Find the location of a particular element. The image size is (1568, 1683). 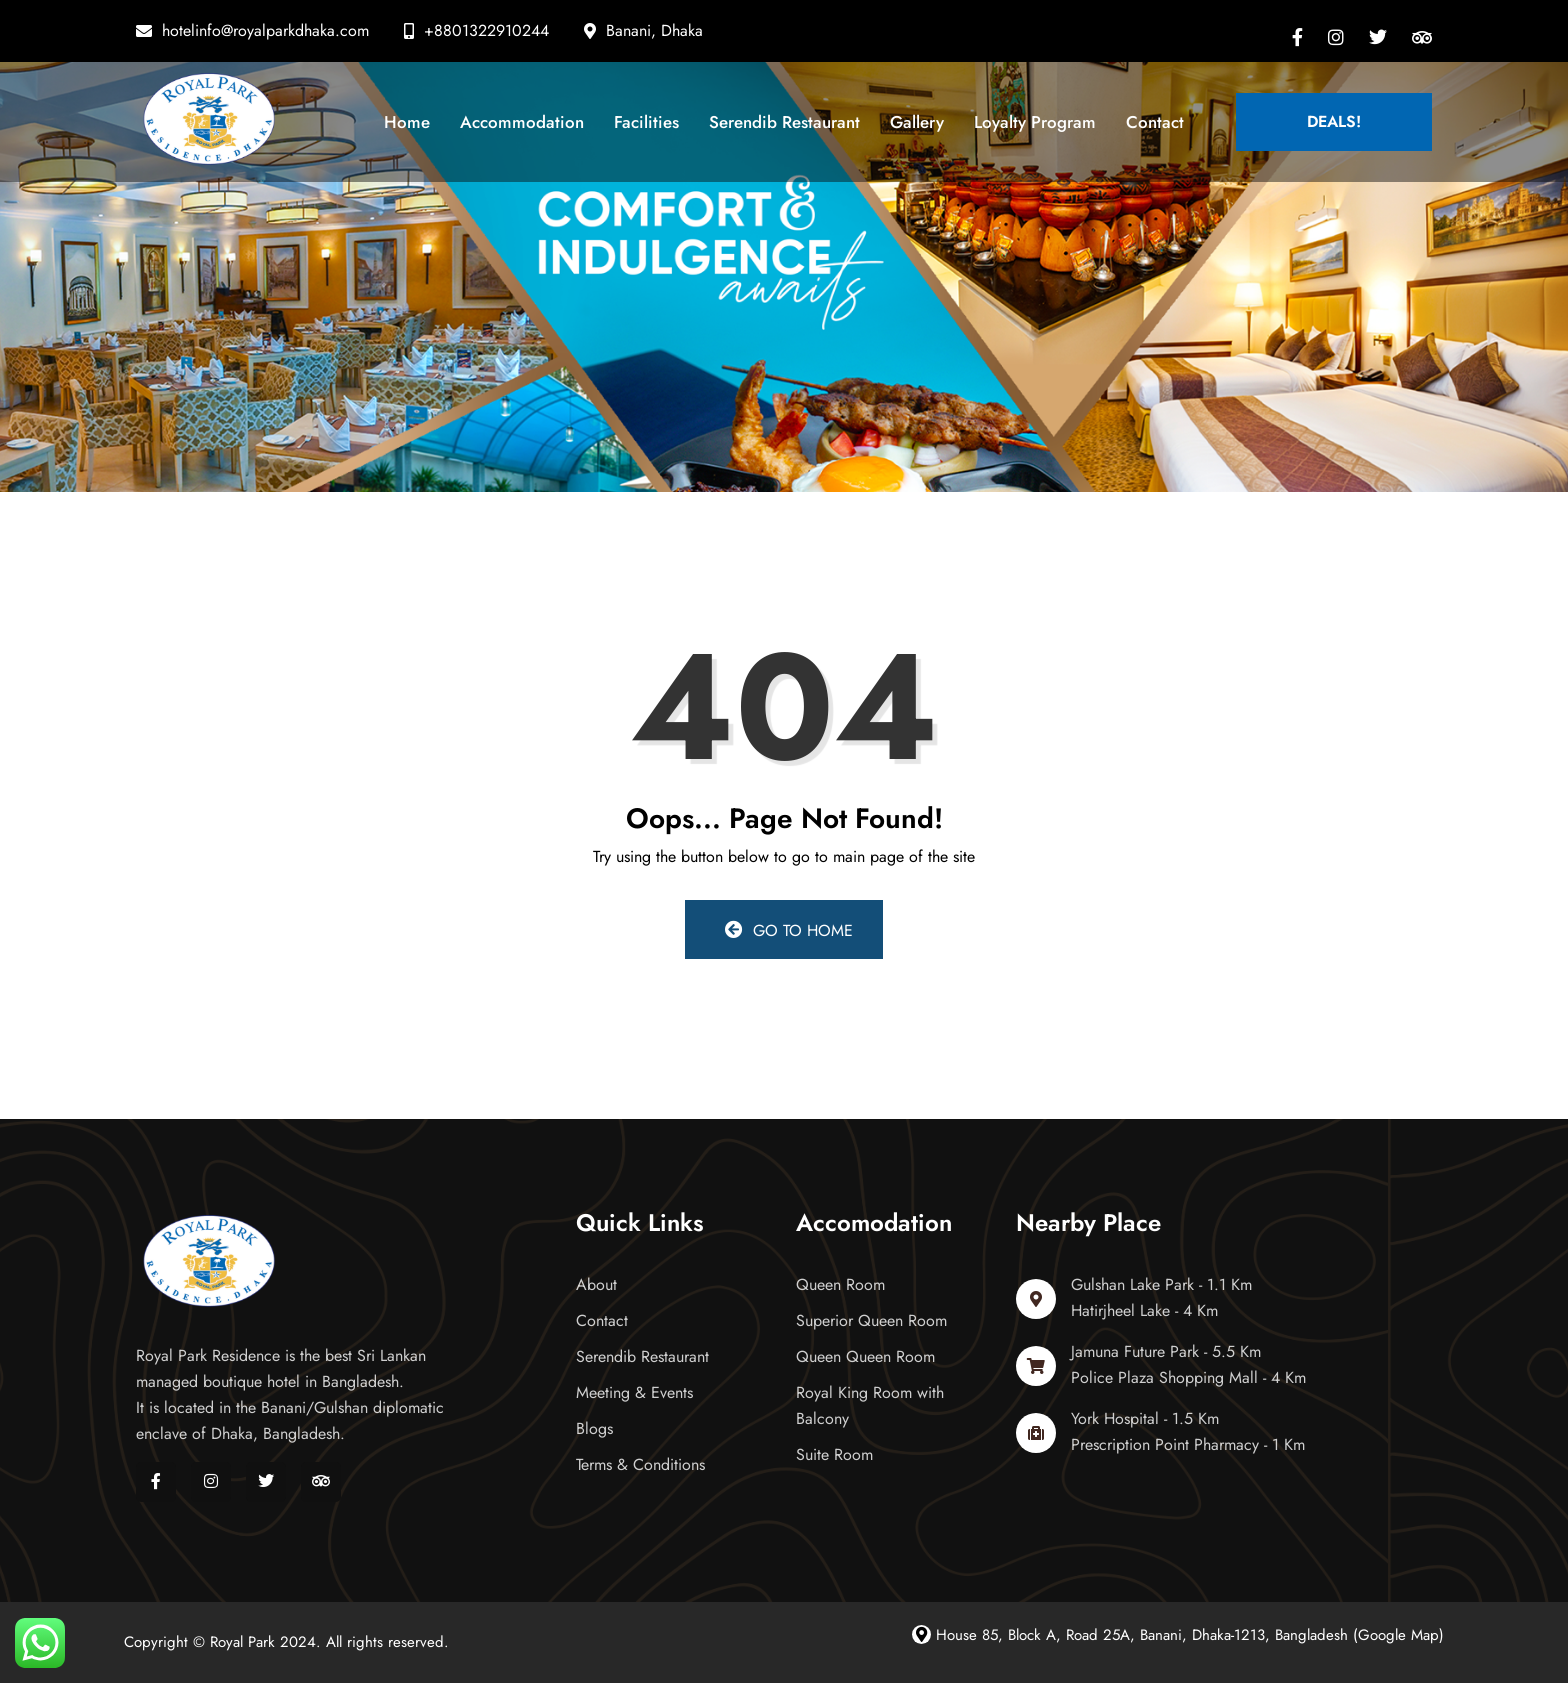

Royal King Room with Balcony is located at coordinates (870, 1405).